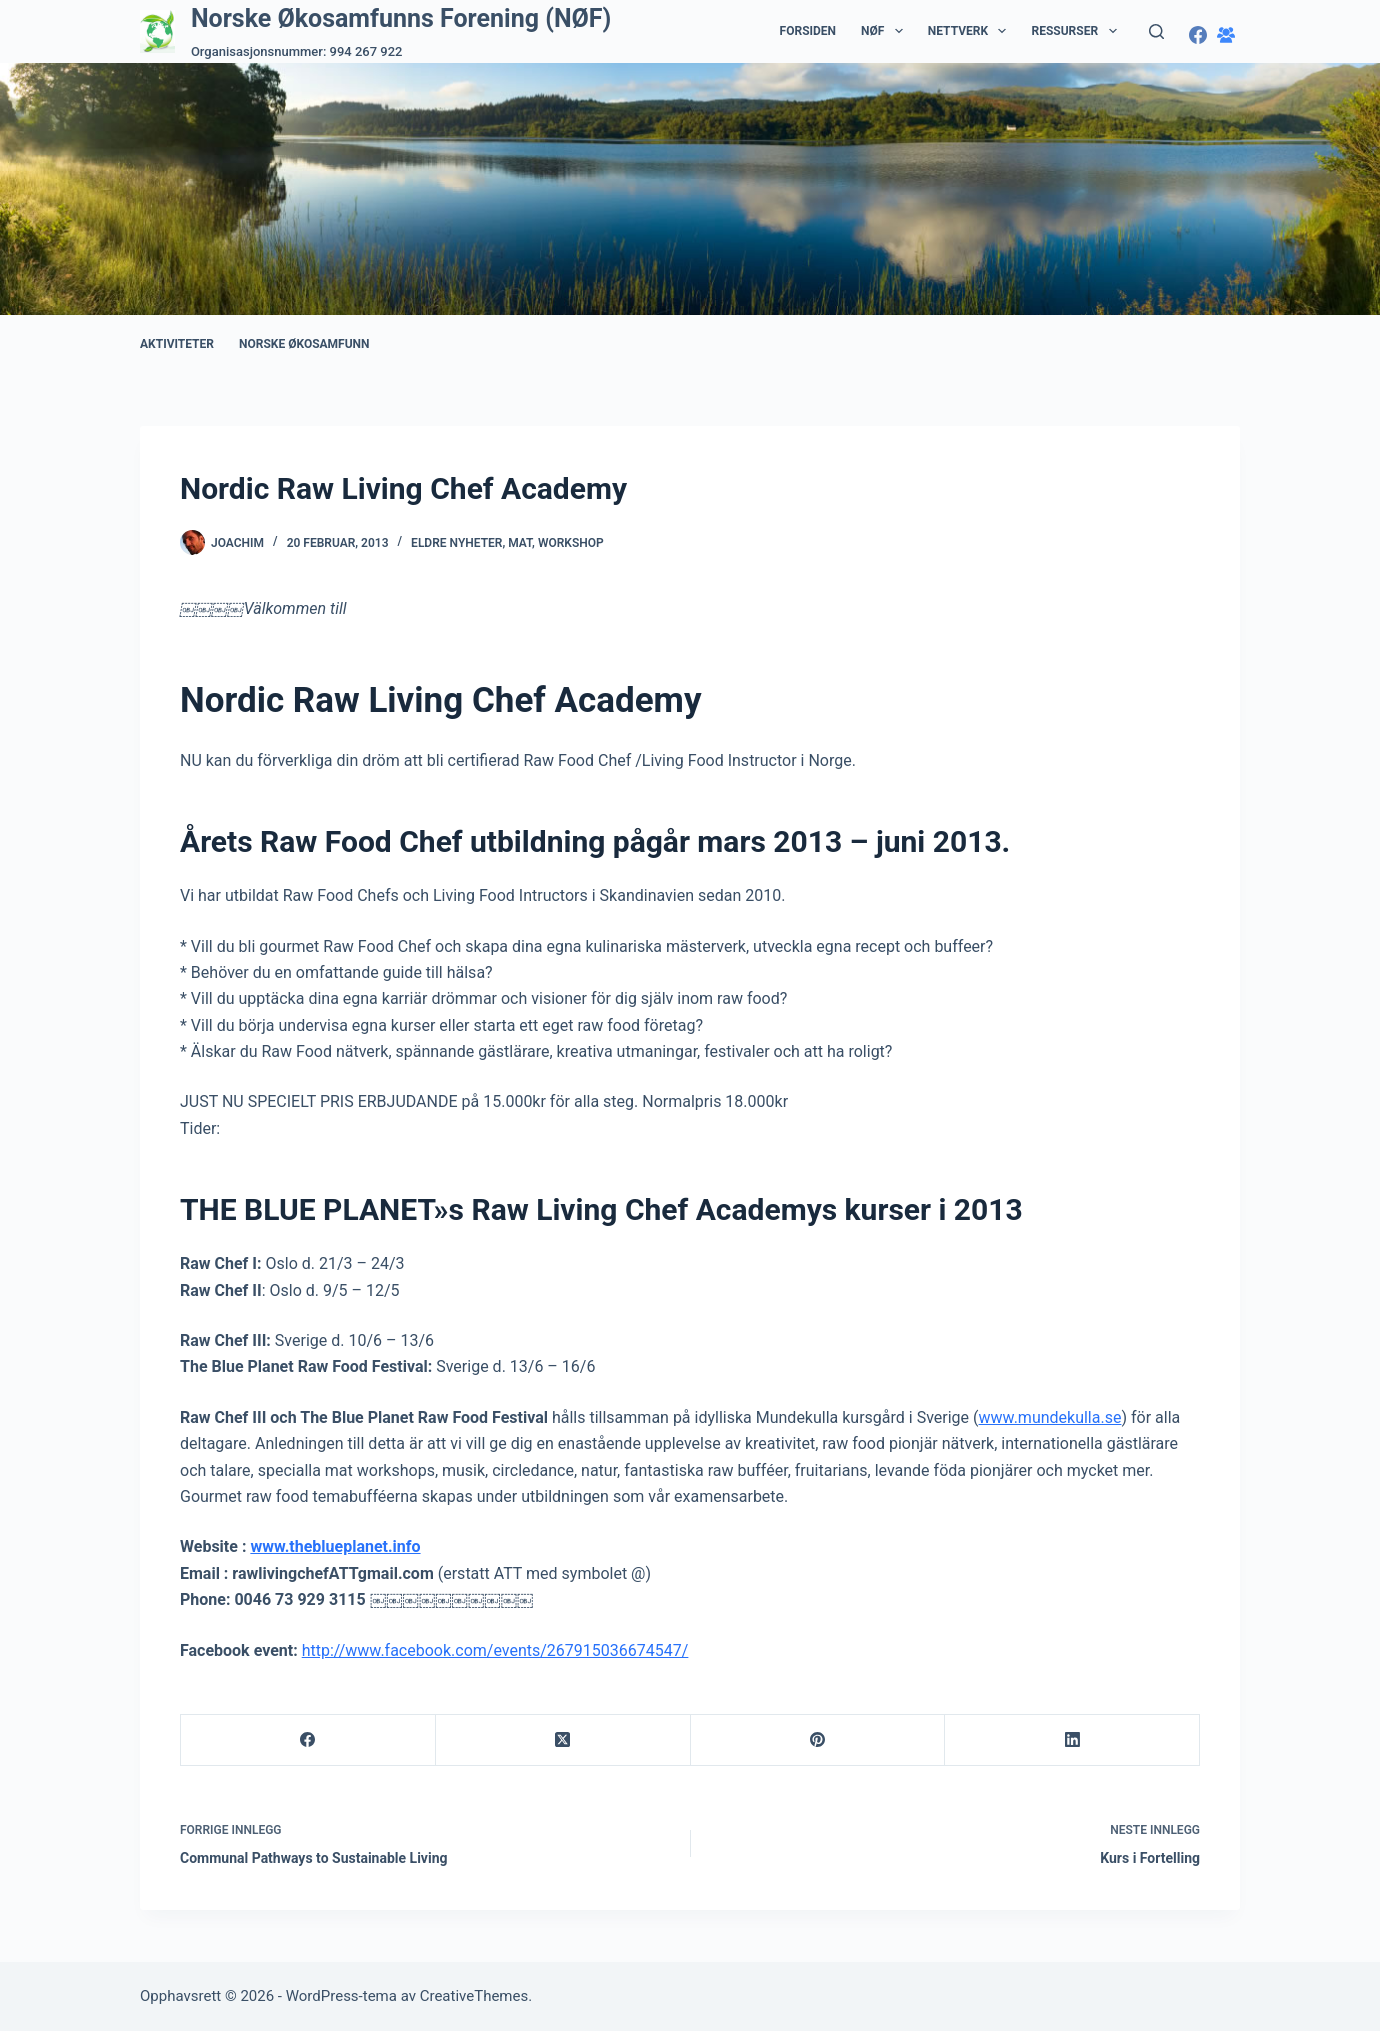  Describe the element at coordinates (401, 18) in the screenshot. I see `Norske Økosamfunns Forening (NØF)` at that location.